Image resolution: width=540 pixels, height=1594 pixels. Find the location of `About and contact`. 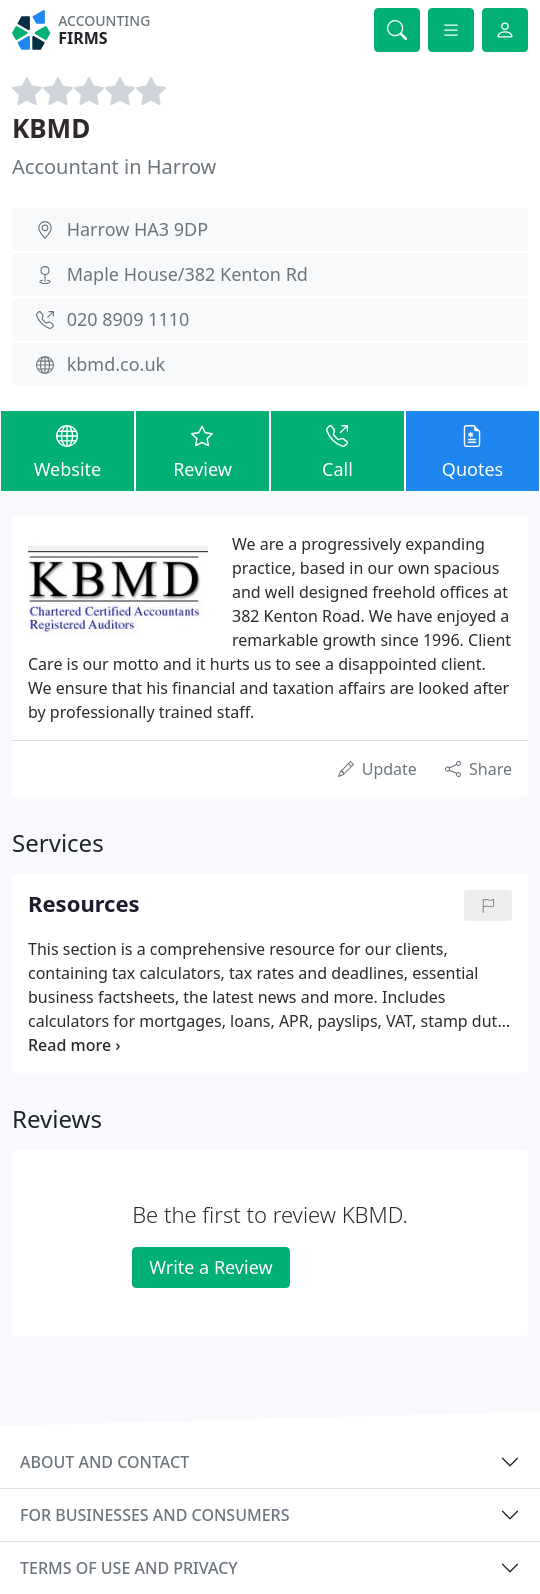

About and contact is located at coordinates (104, 1462).